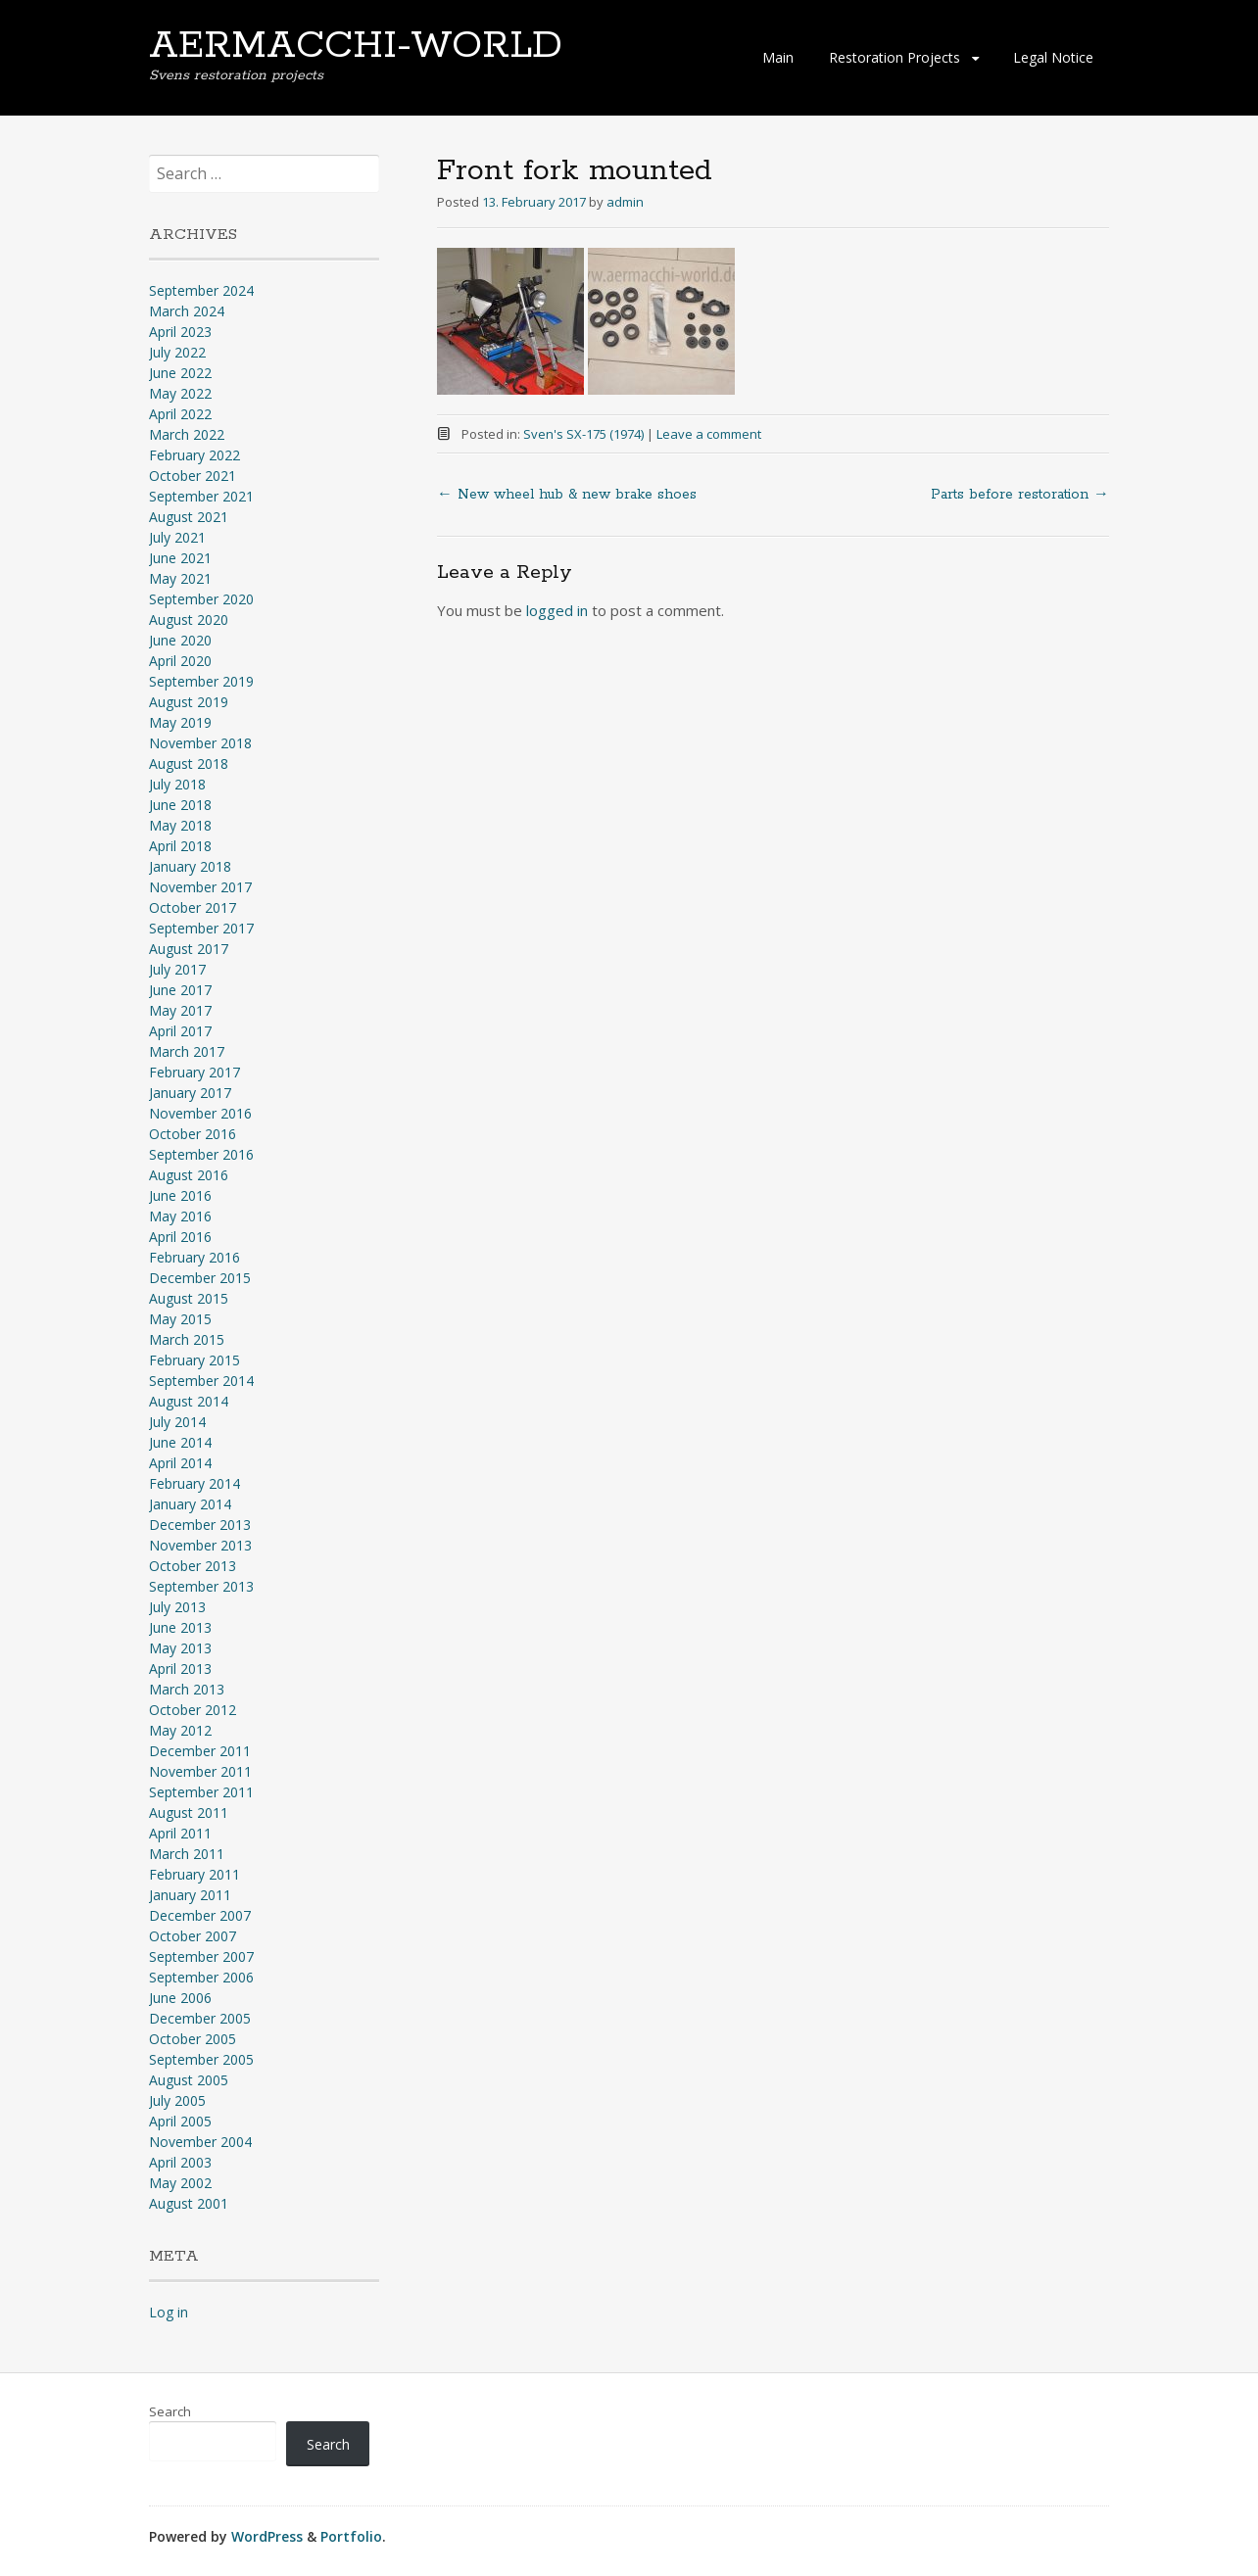 This screenshot has width=1258, height=2576. I want to click on Legal Notice, so click(1053, 57).